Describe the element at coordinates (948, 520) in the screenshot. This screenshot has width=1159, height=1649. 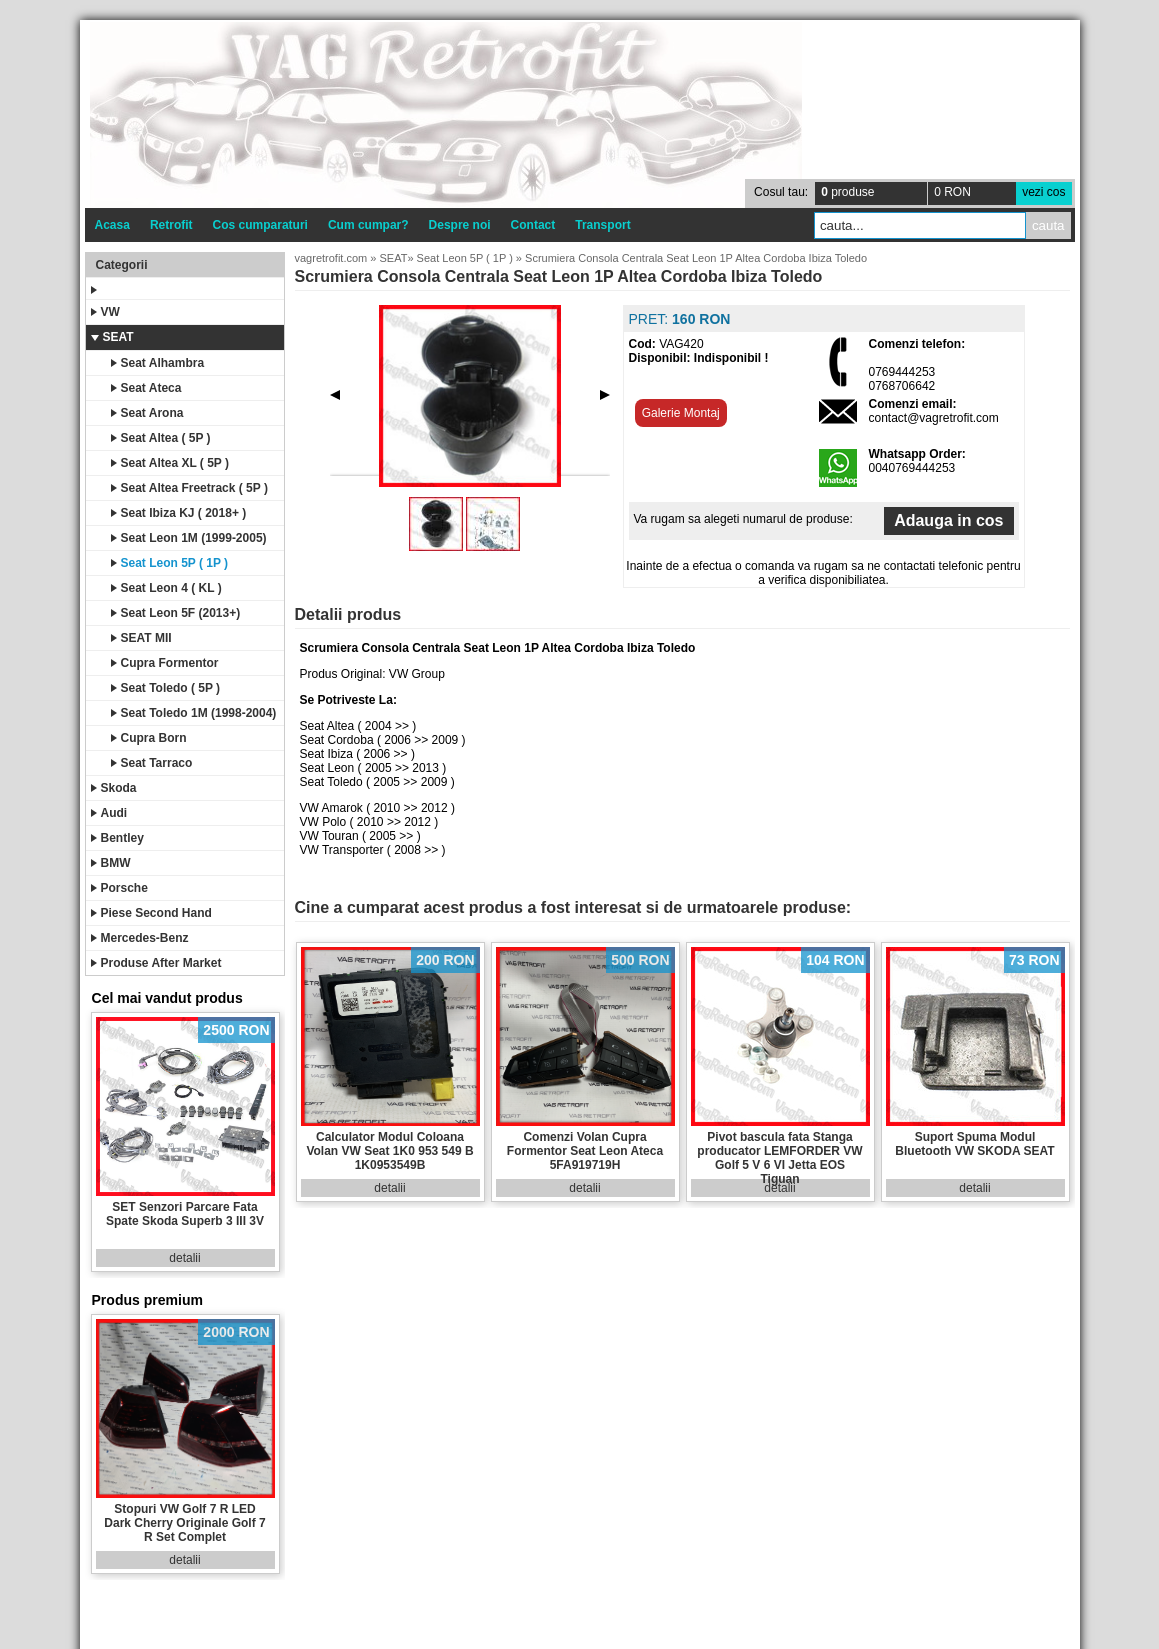
I see `Adauga in cos` at that location.